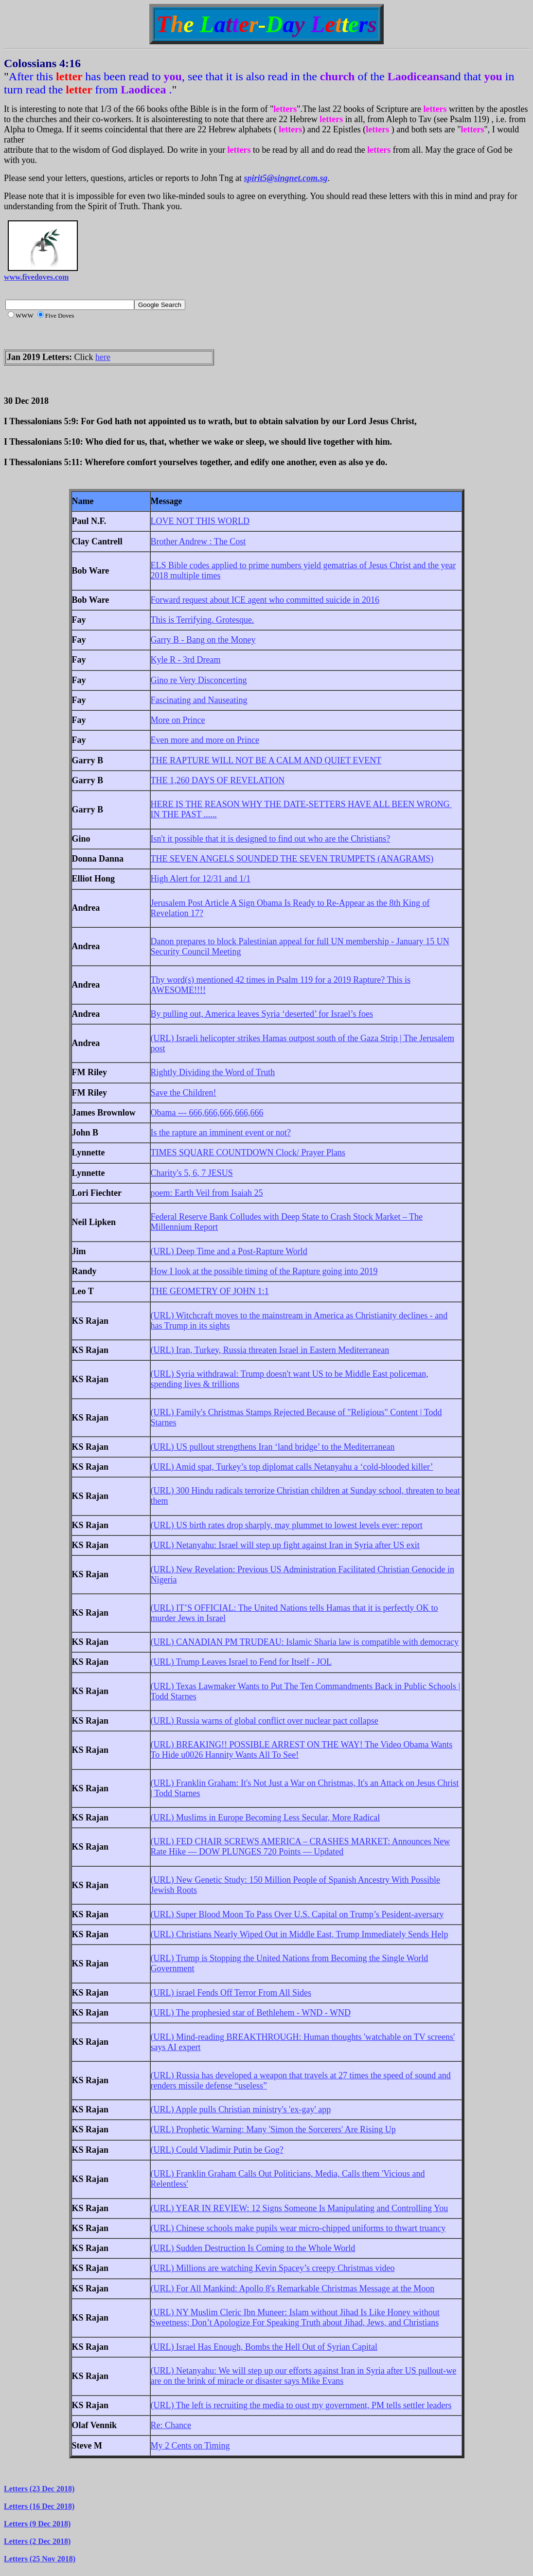 The height and width of the screenshot is (2576, 533). I want to click on This is Terrifying. Grotesque., so click(202, 620).